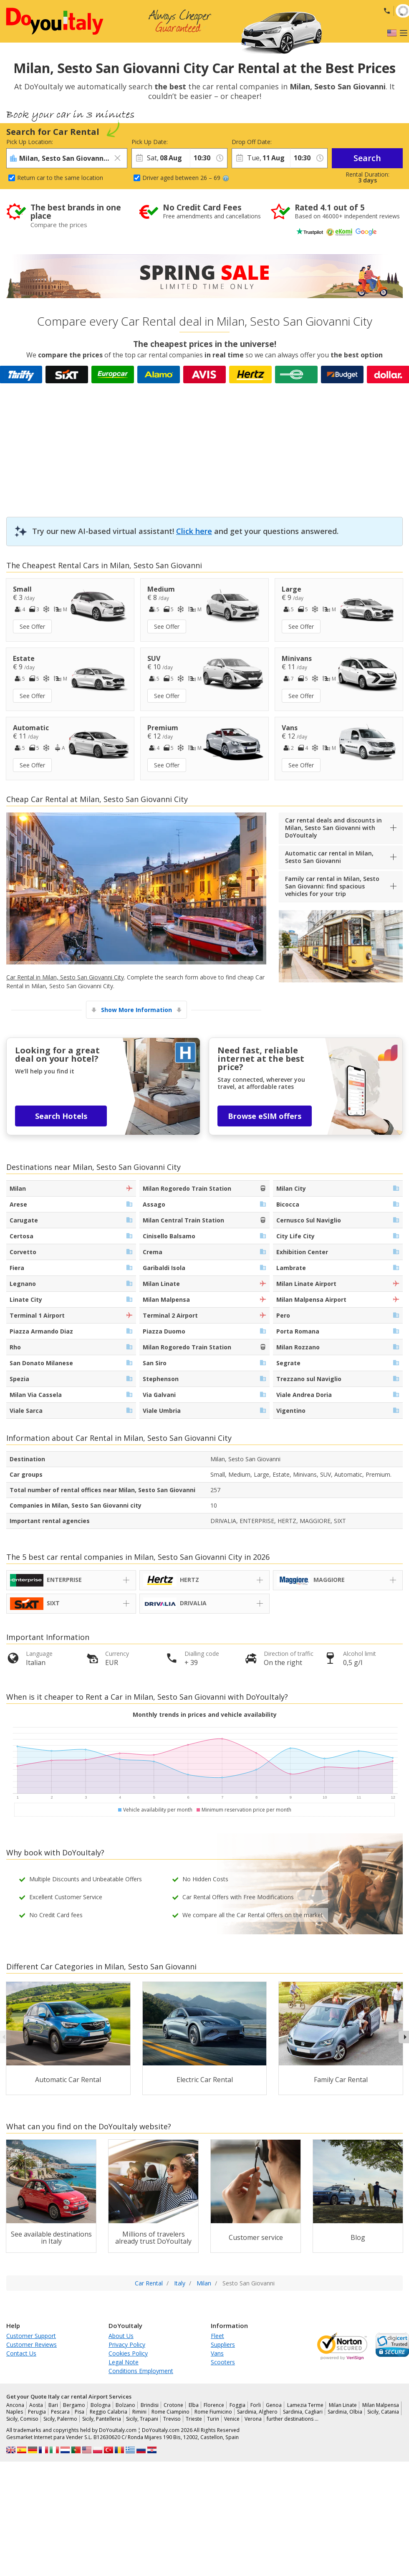 The width and height of the screenshot is (409, 2576). Describe the element at coordinates (74, 2405) in the screenshot. I see `Bergamo` at that location.